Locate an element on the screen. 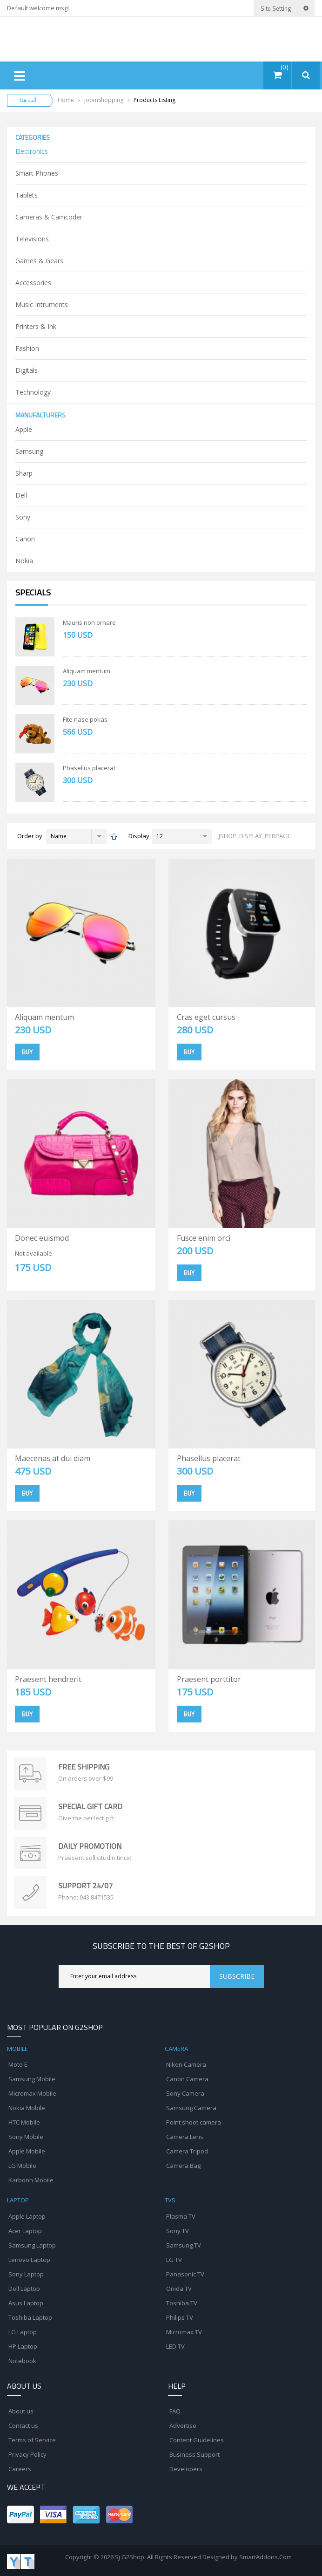 The width and height of the screenshot is (322, 2576). Sharp is located at coordinates (24, 473).